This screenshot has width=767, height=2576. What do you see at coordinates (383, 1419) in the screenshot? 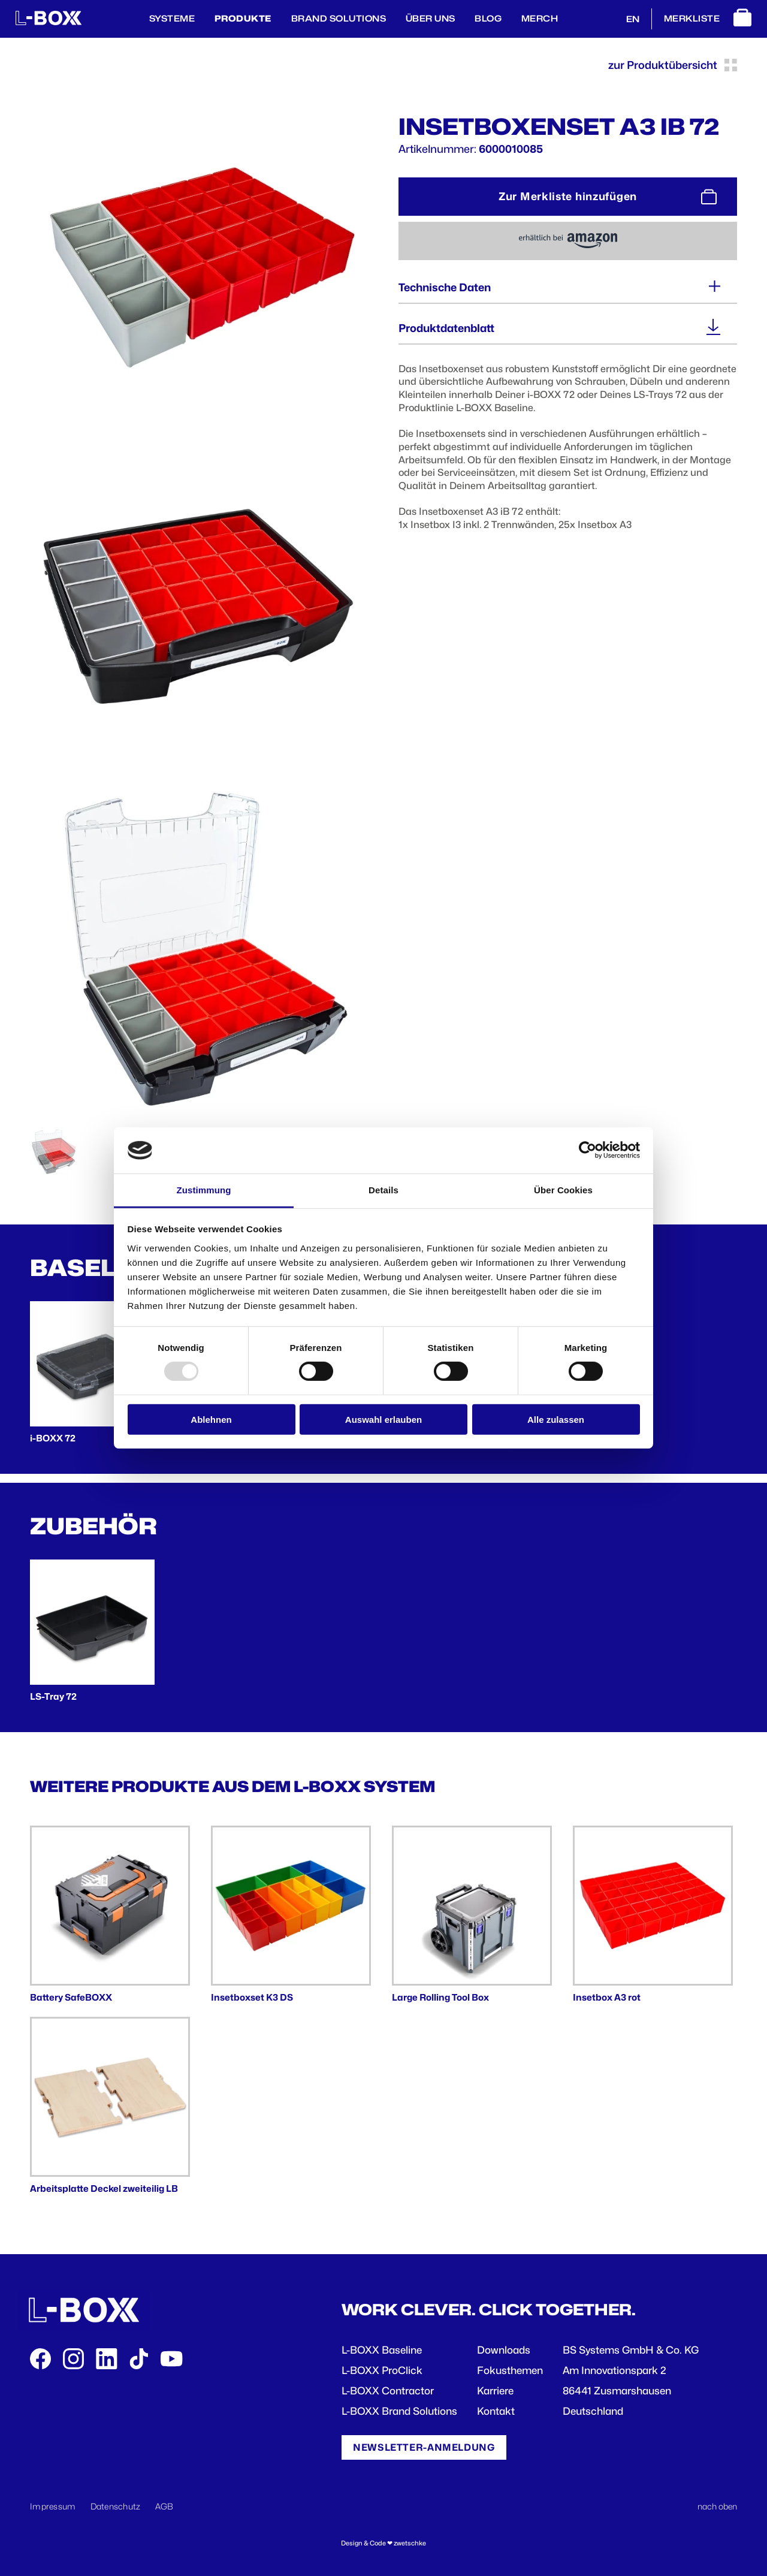
I see `Auswahl erlauben` at bounding box center [383, 1419].